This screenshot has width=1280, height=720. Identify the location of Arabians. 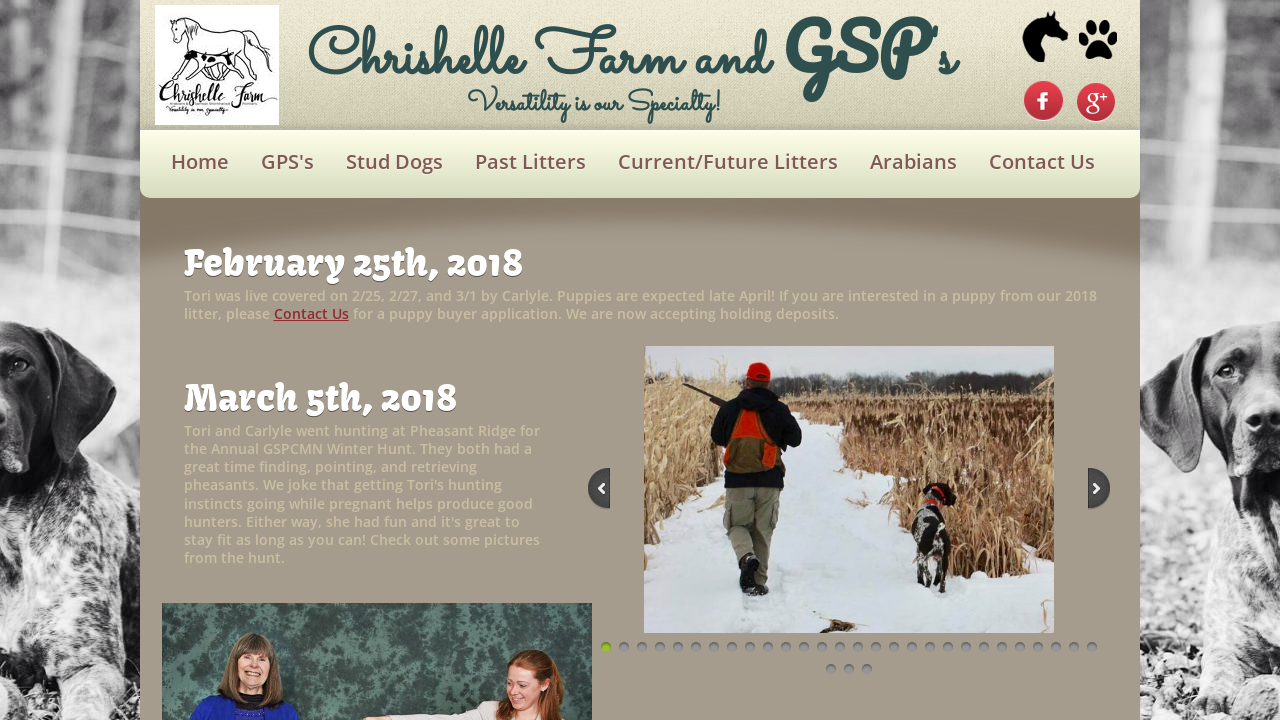
(913, 161).